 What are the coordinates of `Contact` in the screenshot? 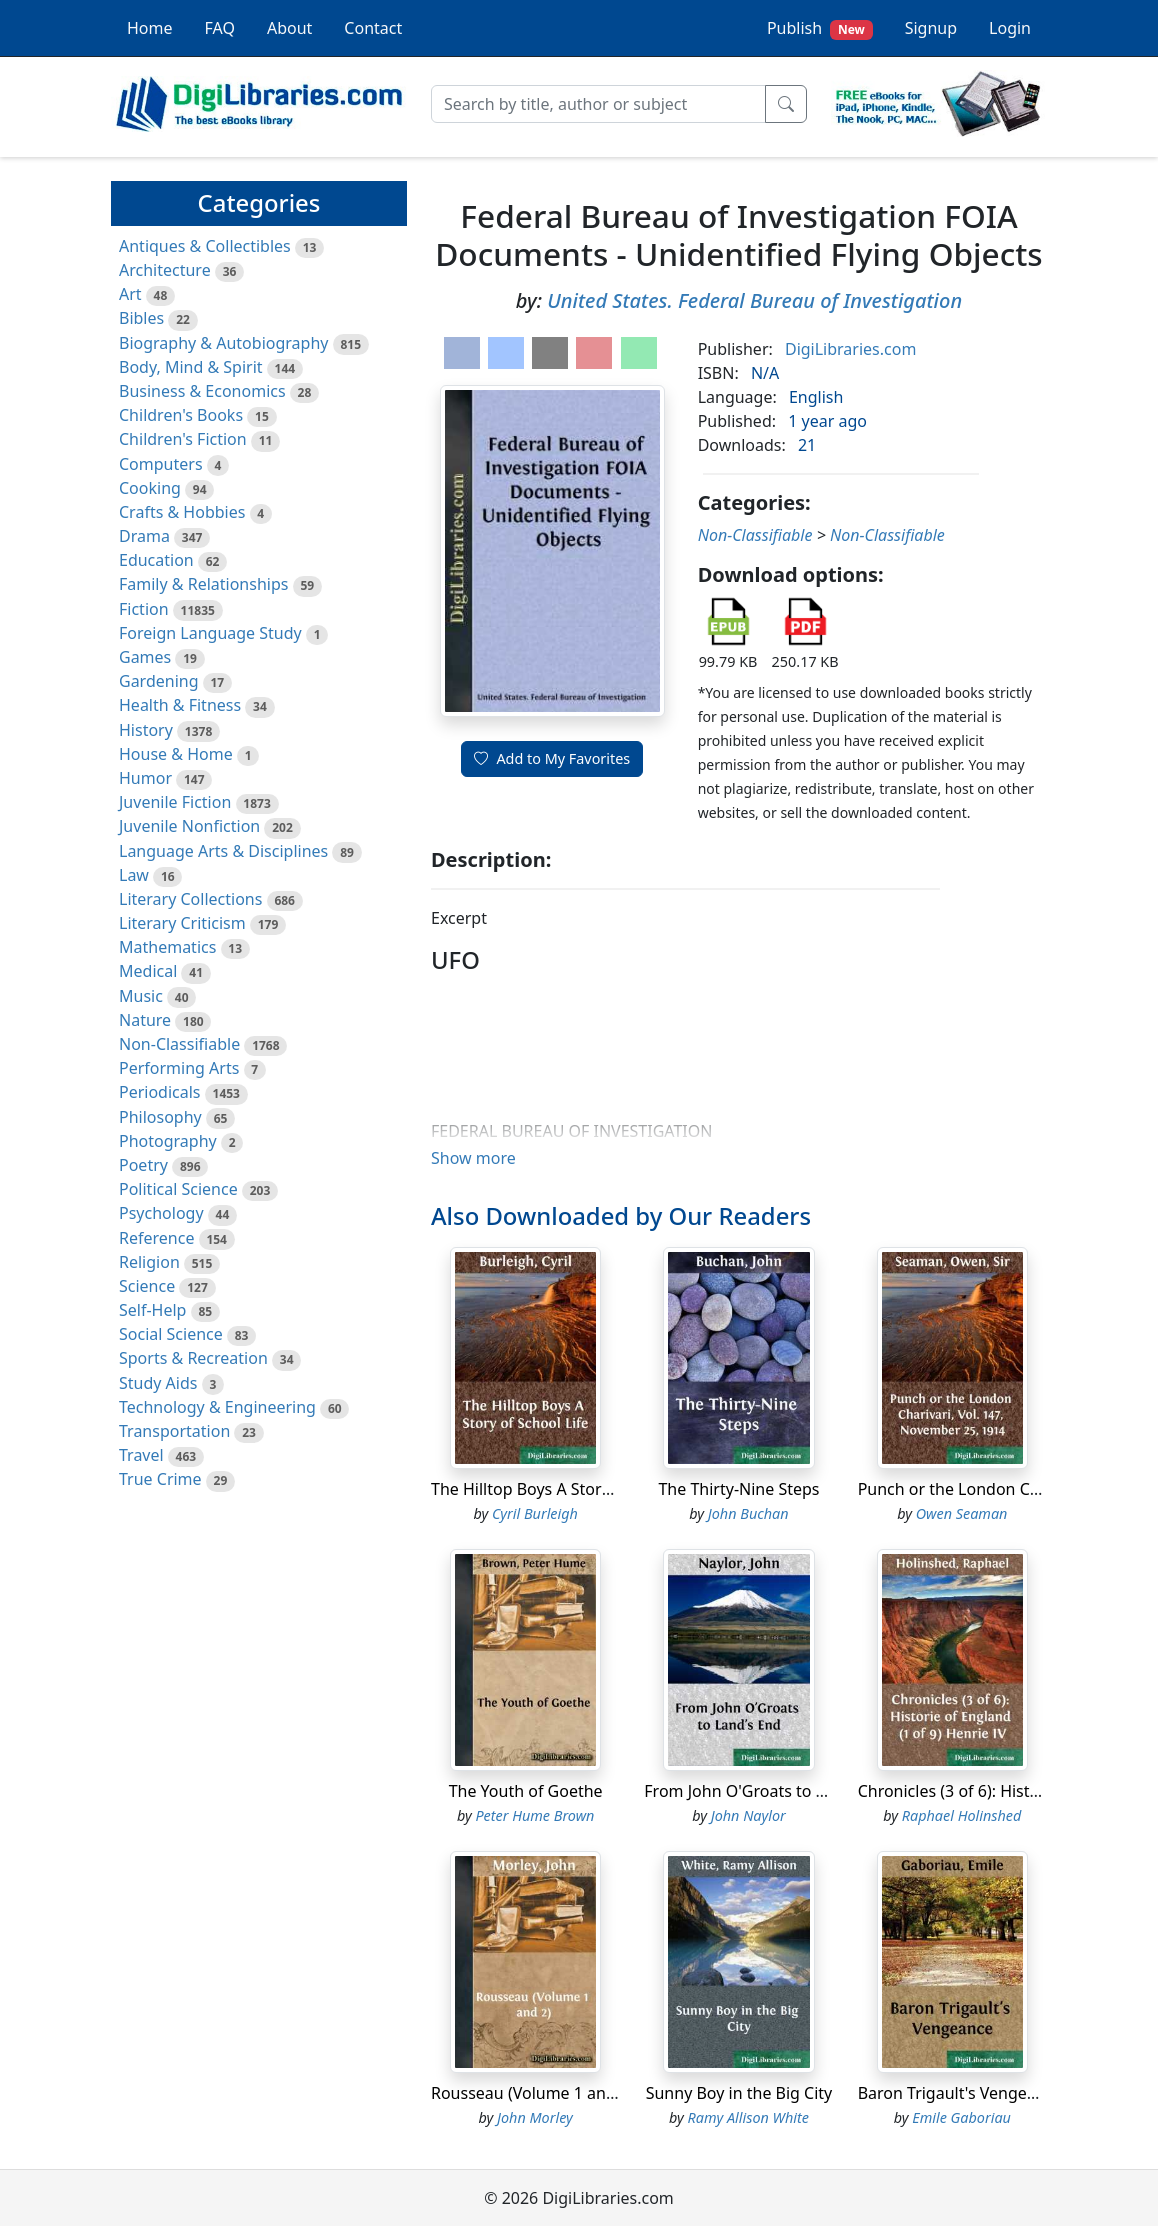 It's located at (373, 28).